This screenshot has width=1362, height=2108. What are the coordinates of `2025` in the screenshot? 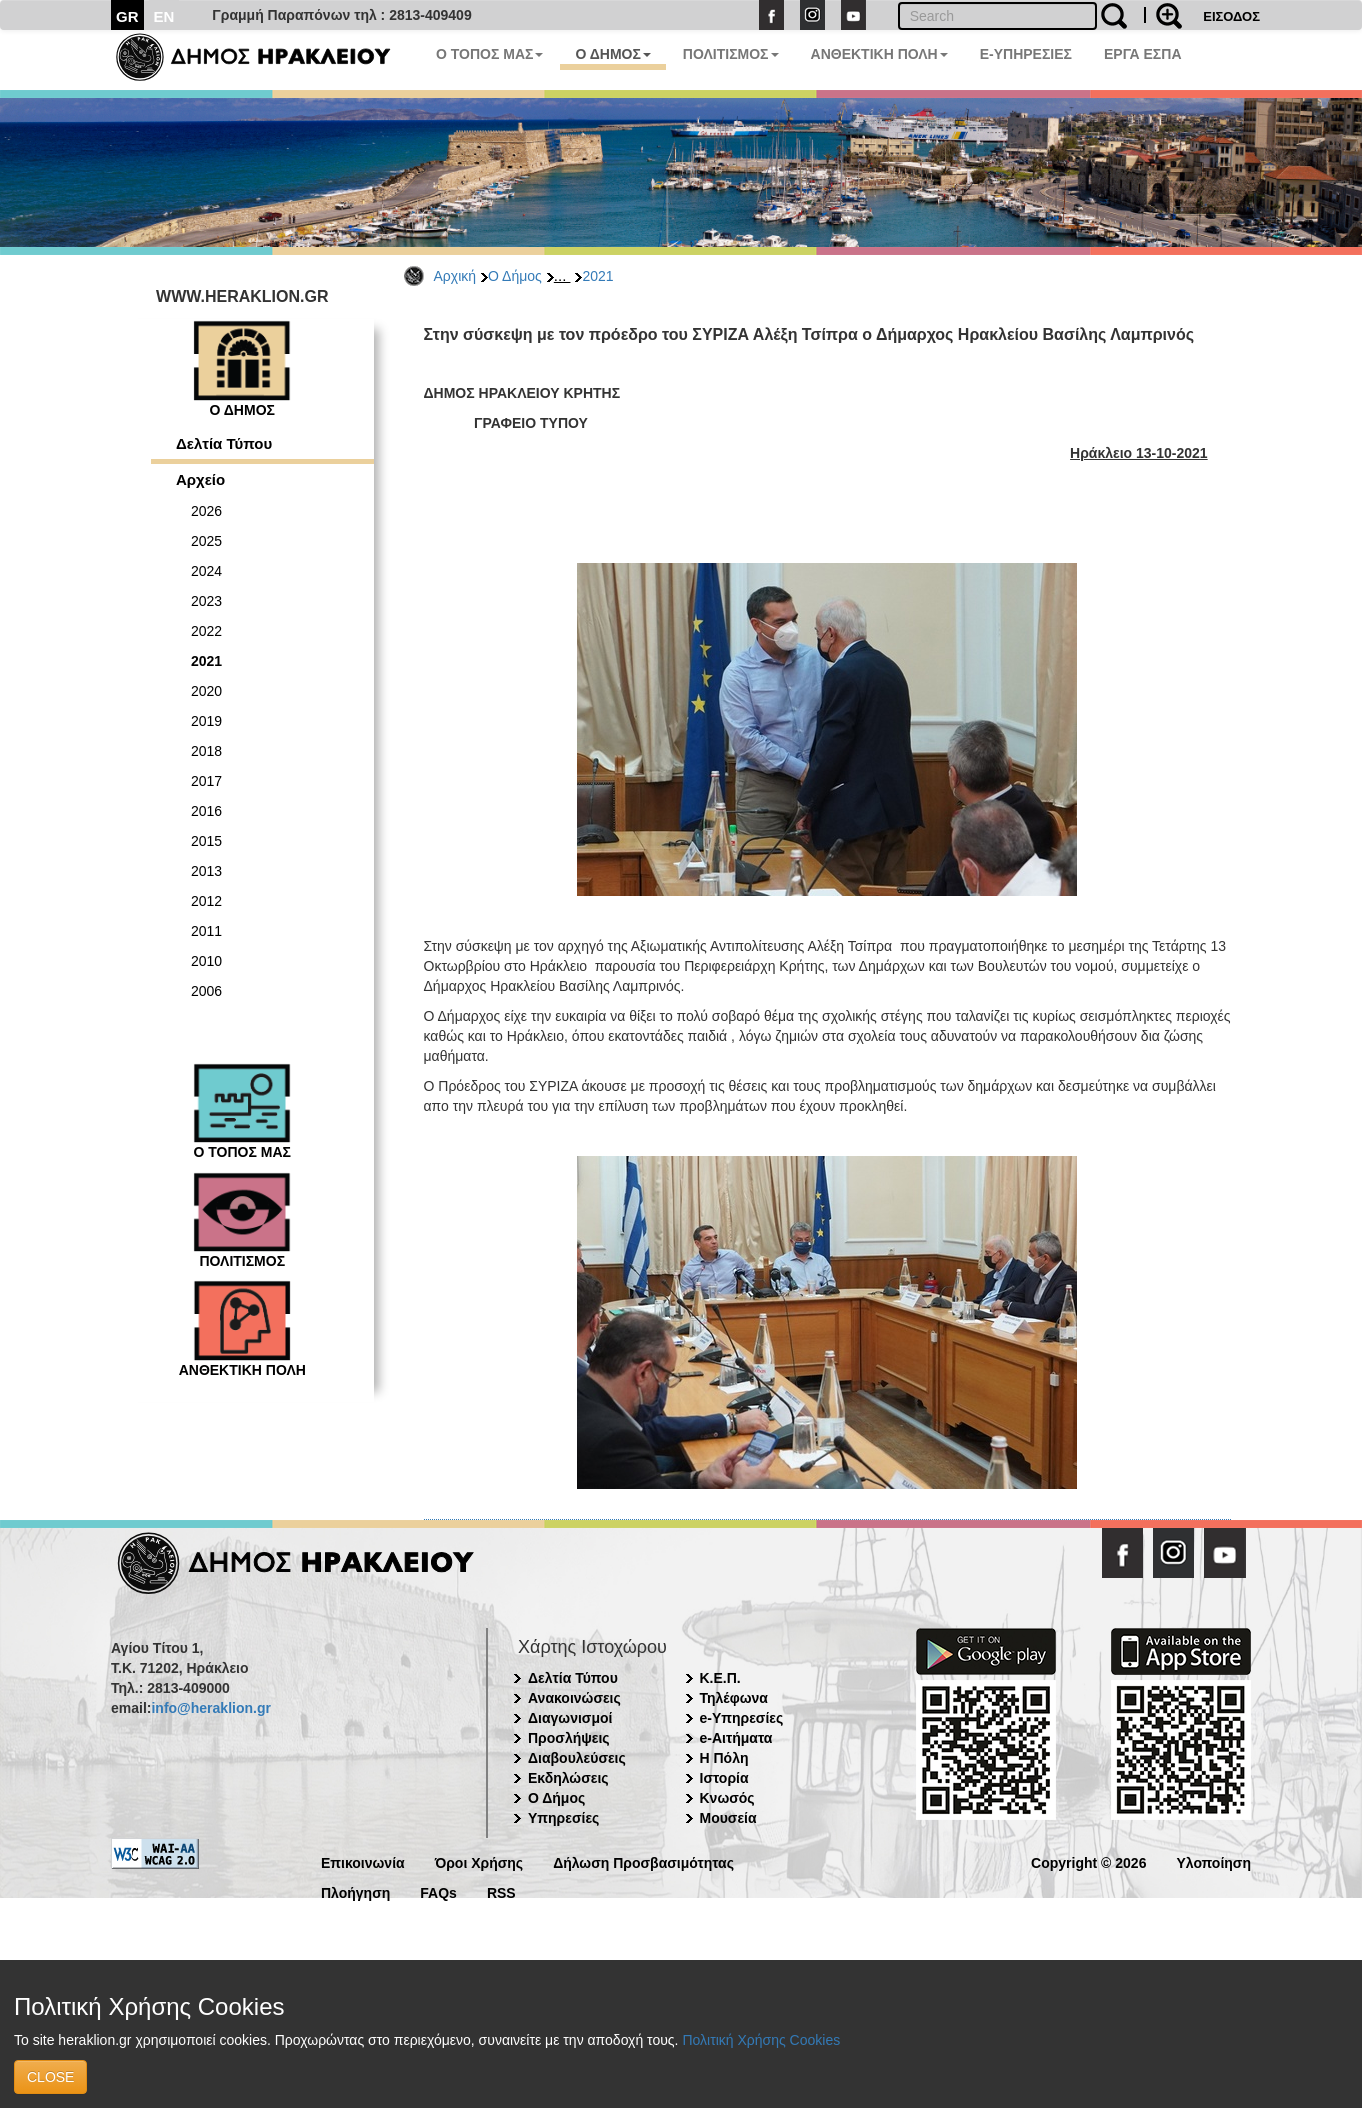 It's located at (206, 541).